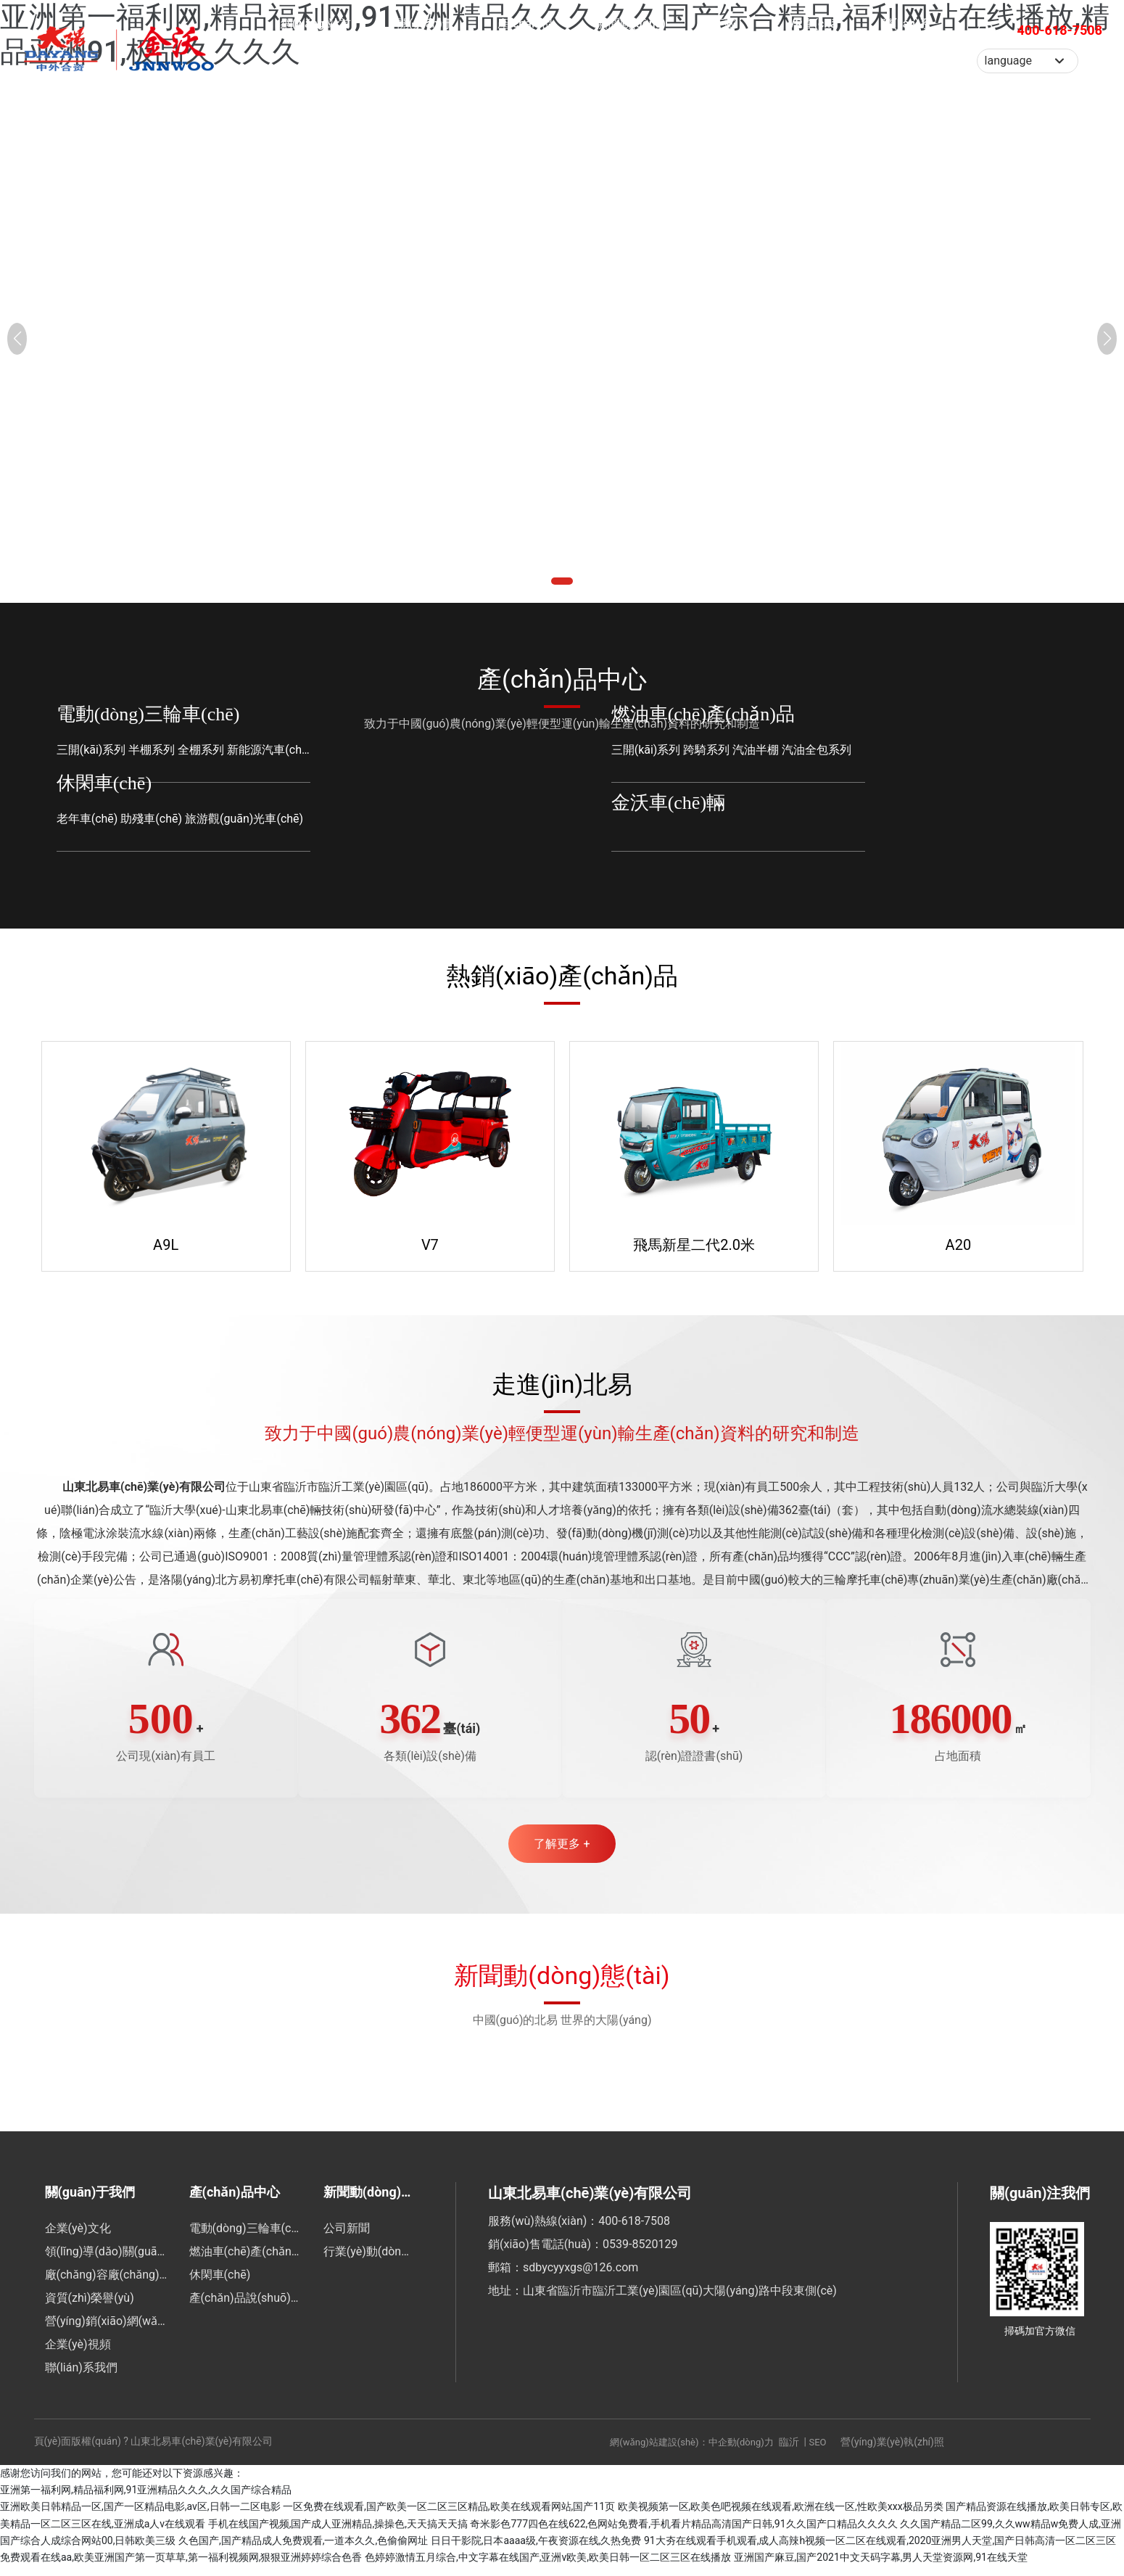 This screenshot has width=1124, height=2576. I want to click on 休閑車(chē), so click(104, 783).